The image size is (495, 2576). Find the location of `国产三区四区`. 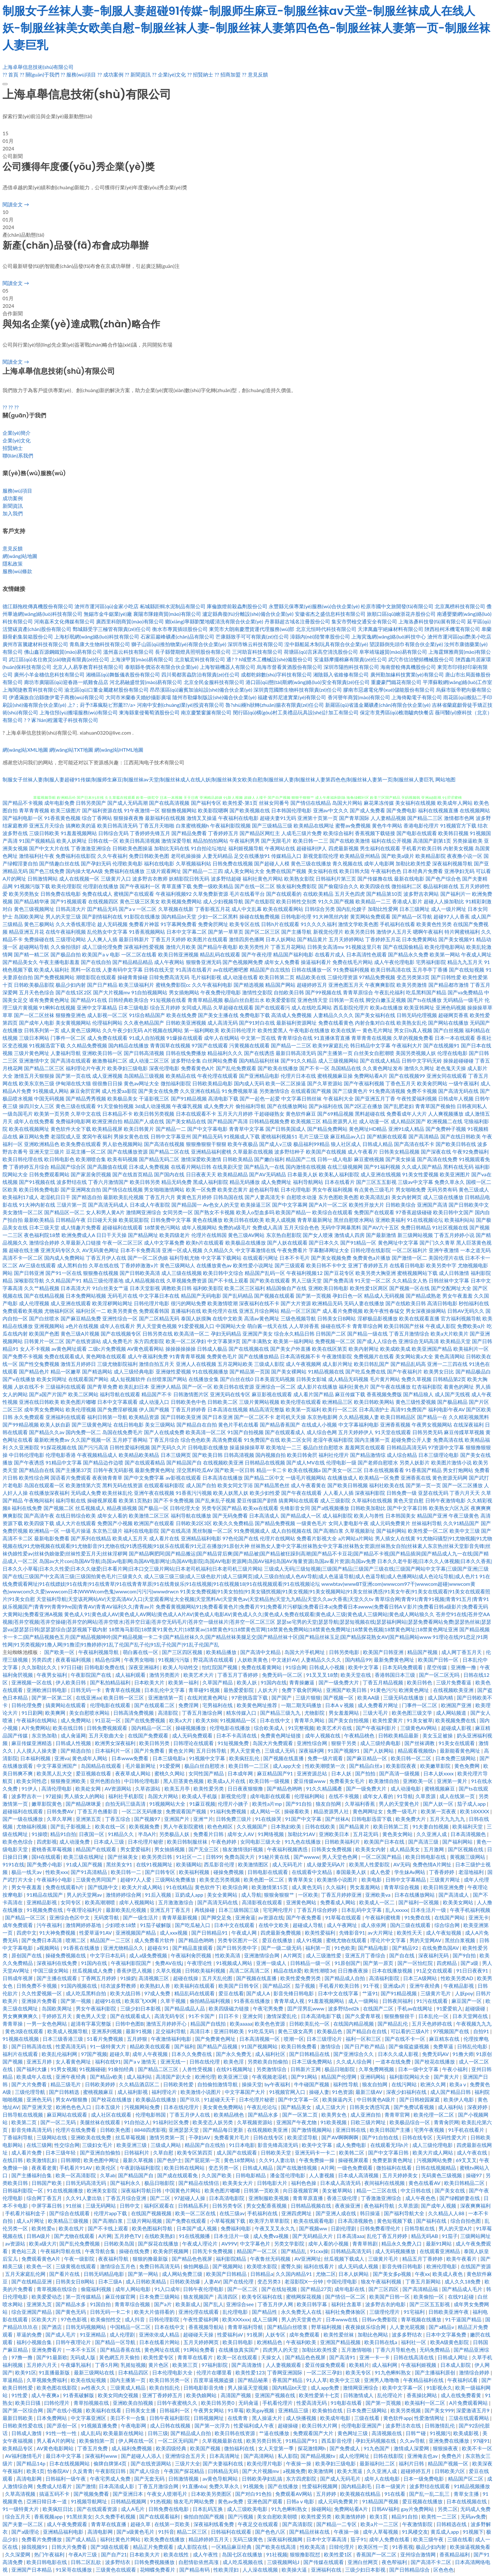

国产三区四区 is located at coordinates (384, 2289).